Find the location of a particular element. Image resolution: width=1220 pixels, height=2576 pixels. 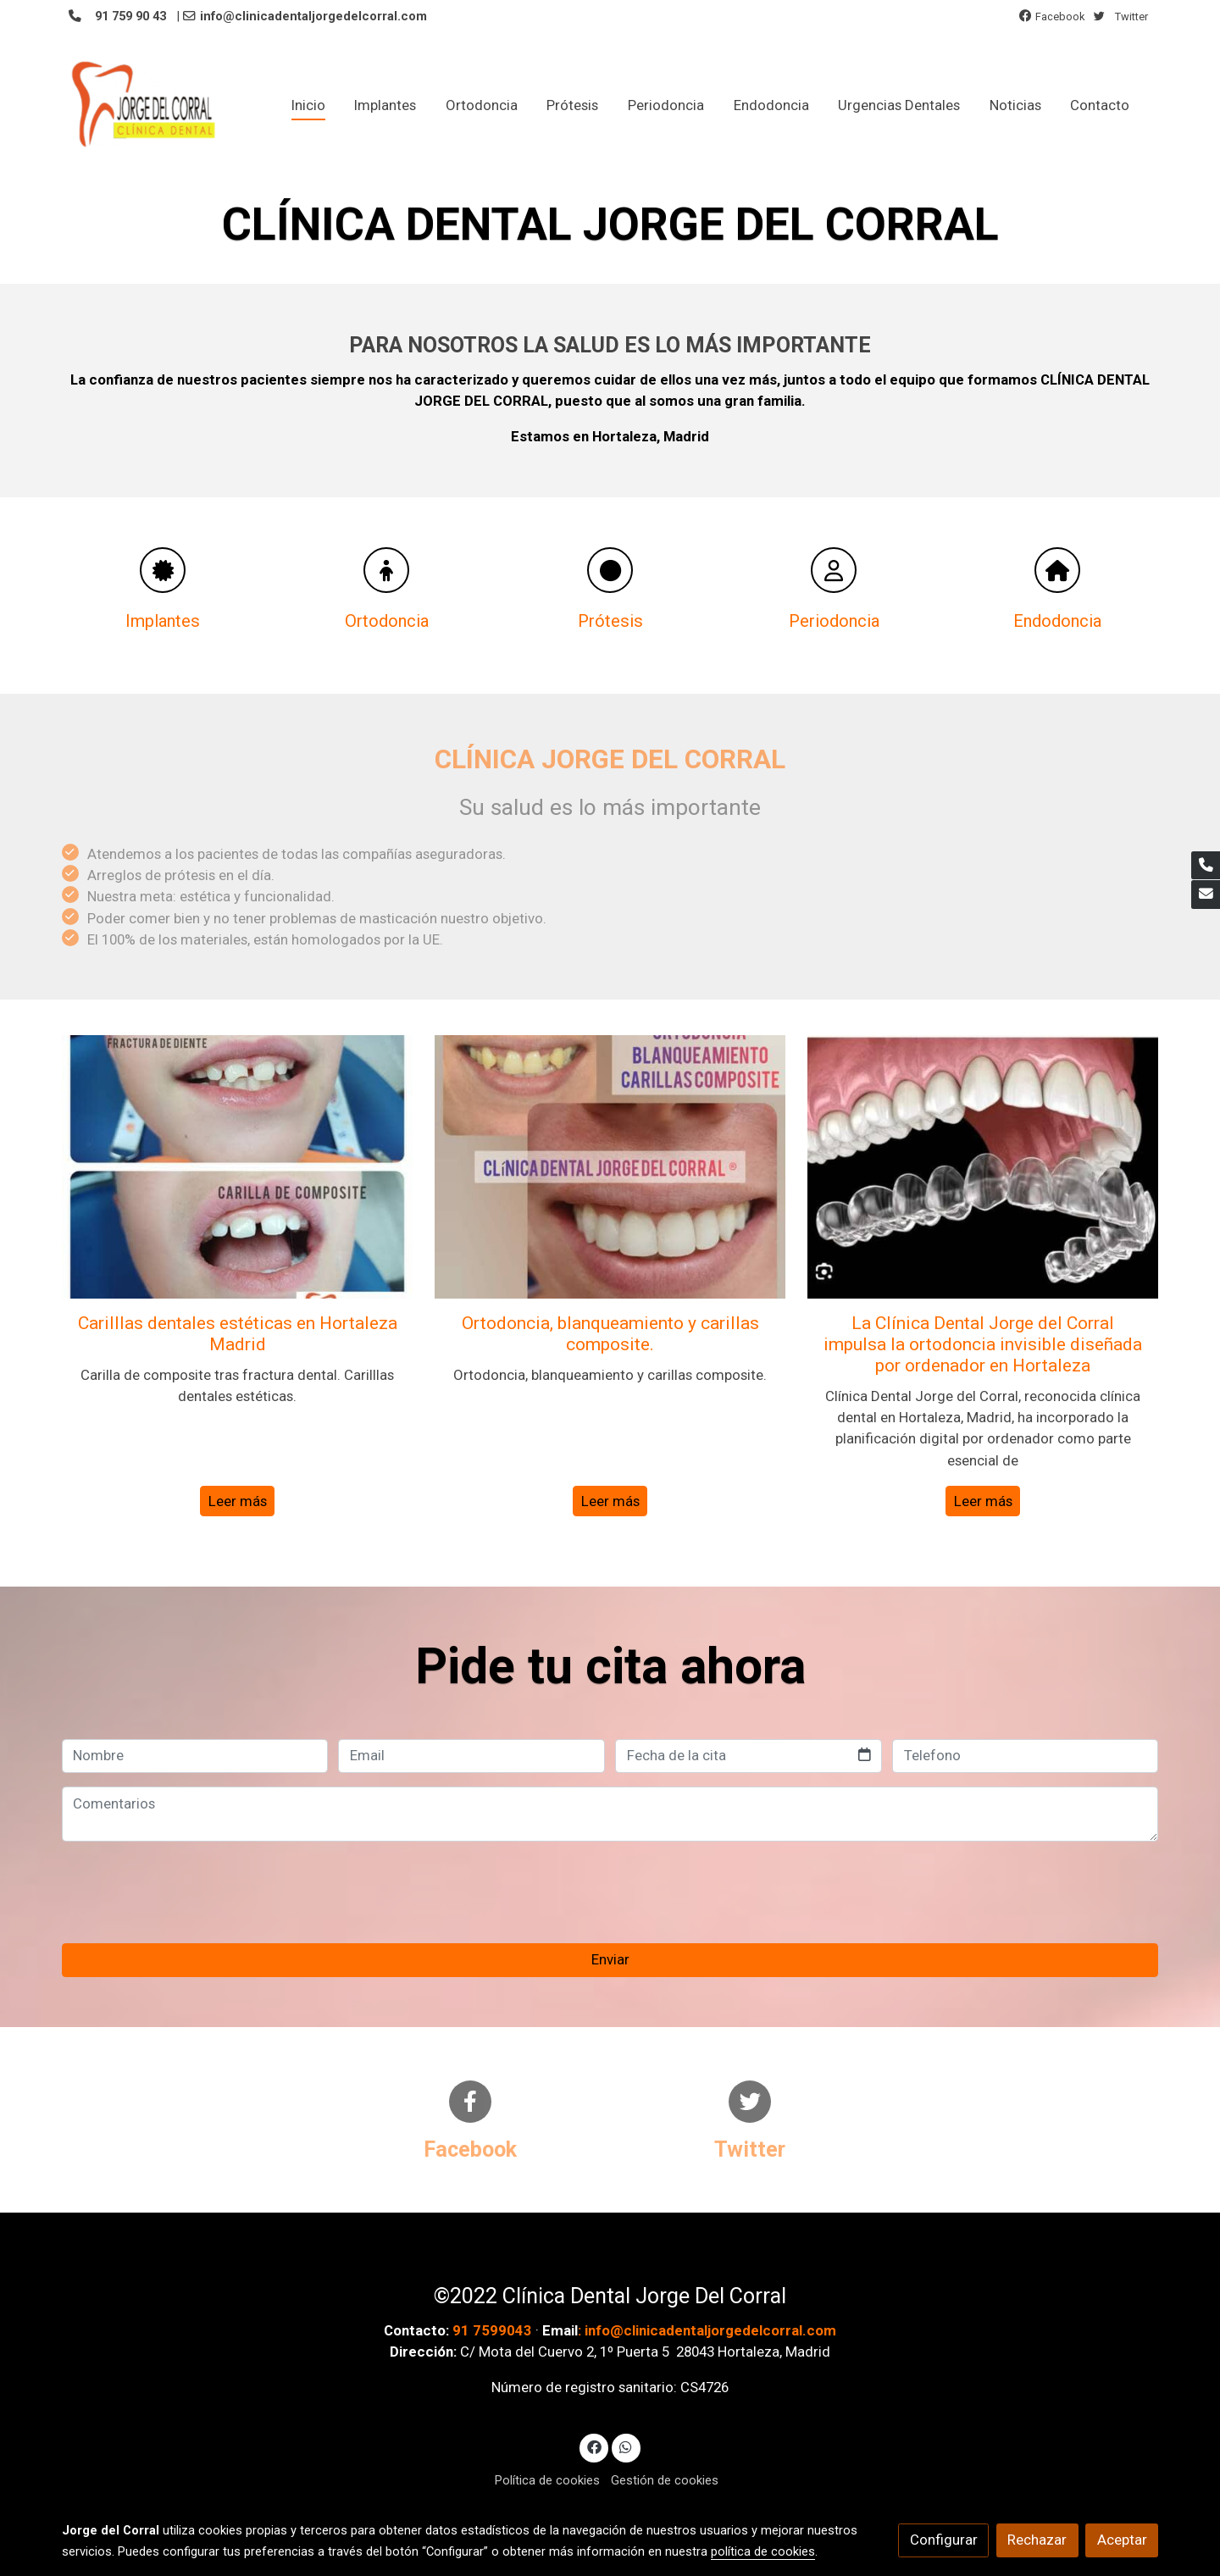

Configurar is located at coordinates (944, 2539).